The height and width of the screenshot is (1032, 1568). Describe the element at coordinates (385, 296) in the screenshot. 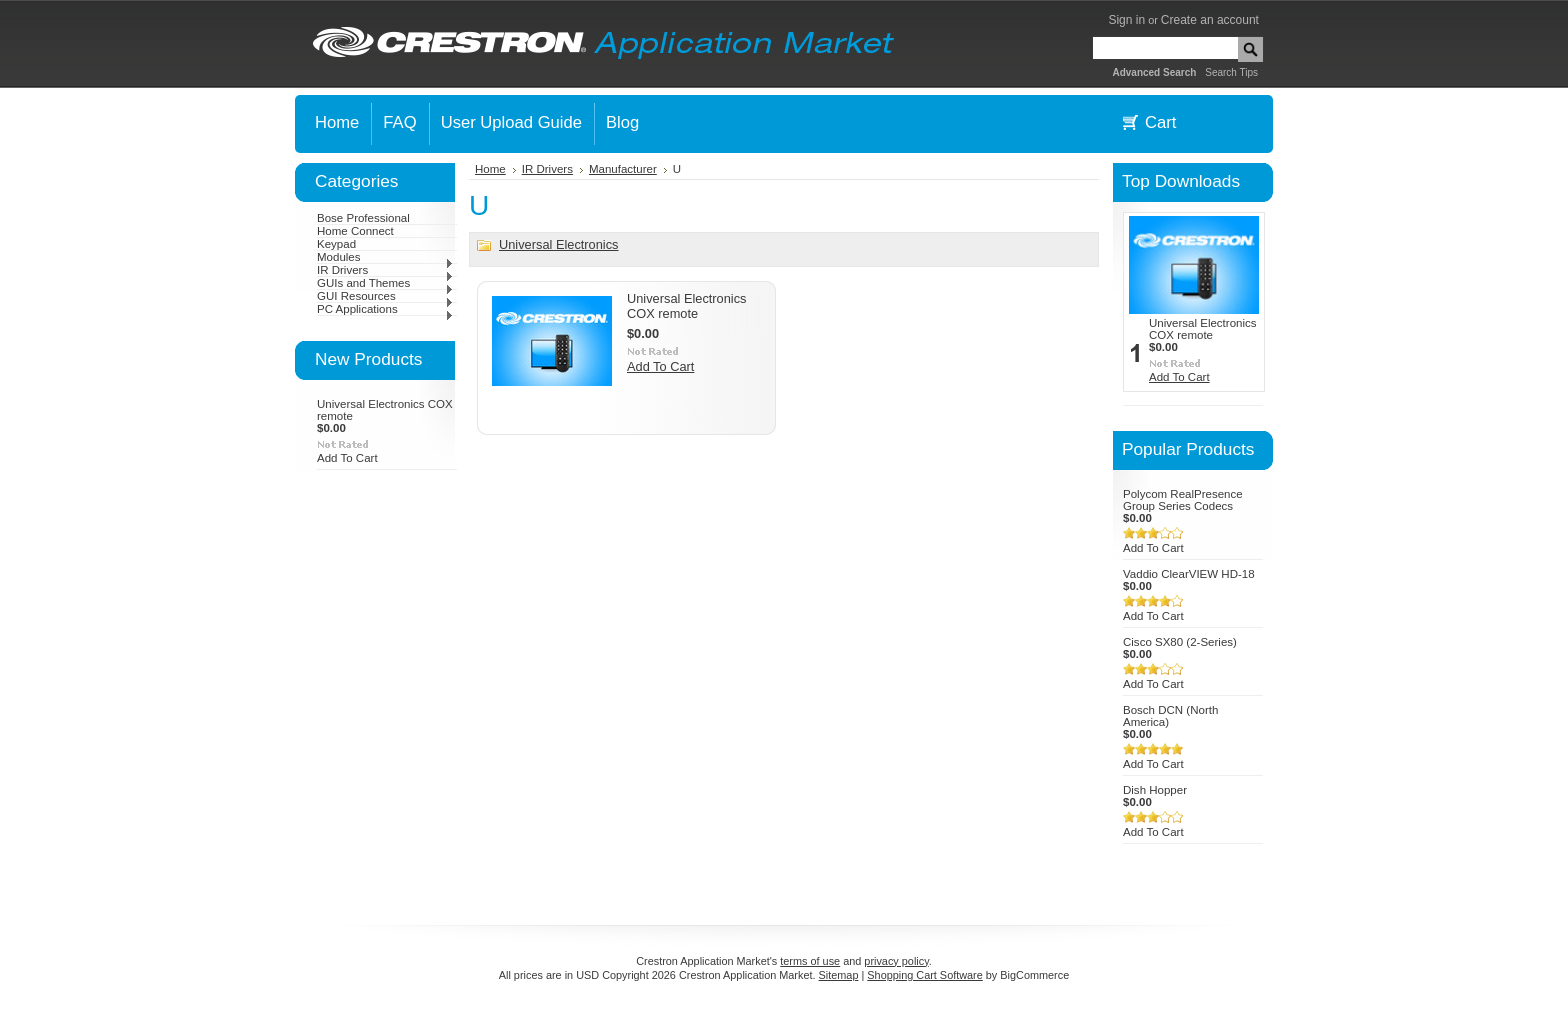

I see `GUI Resources` at that location.